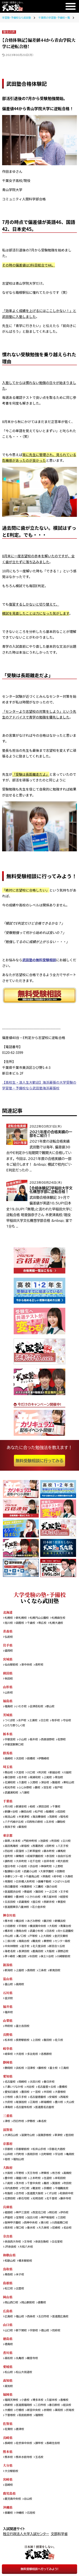 Image resolution: width=79 pixels, height=2576 pixels. What do you see at coordinates (9, 1921) in the screenshot?
I see `厚木校` at bounding box center [9, 1921].